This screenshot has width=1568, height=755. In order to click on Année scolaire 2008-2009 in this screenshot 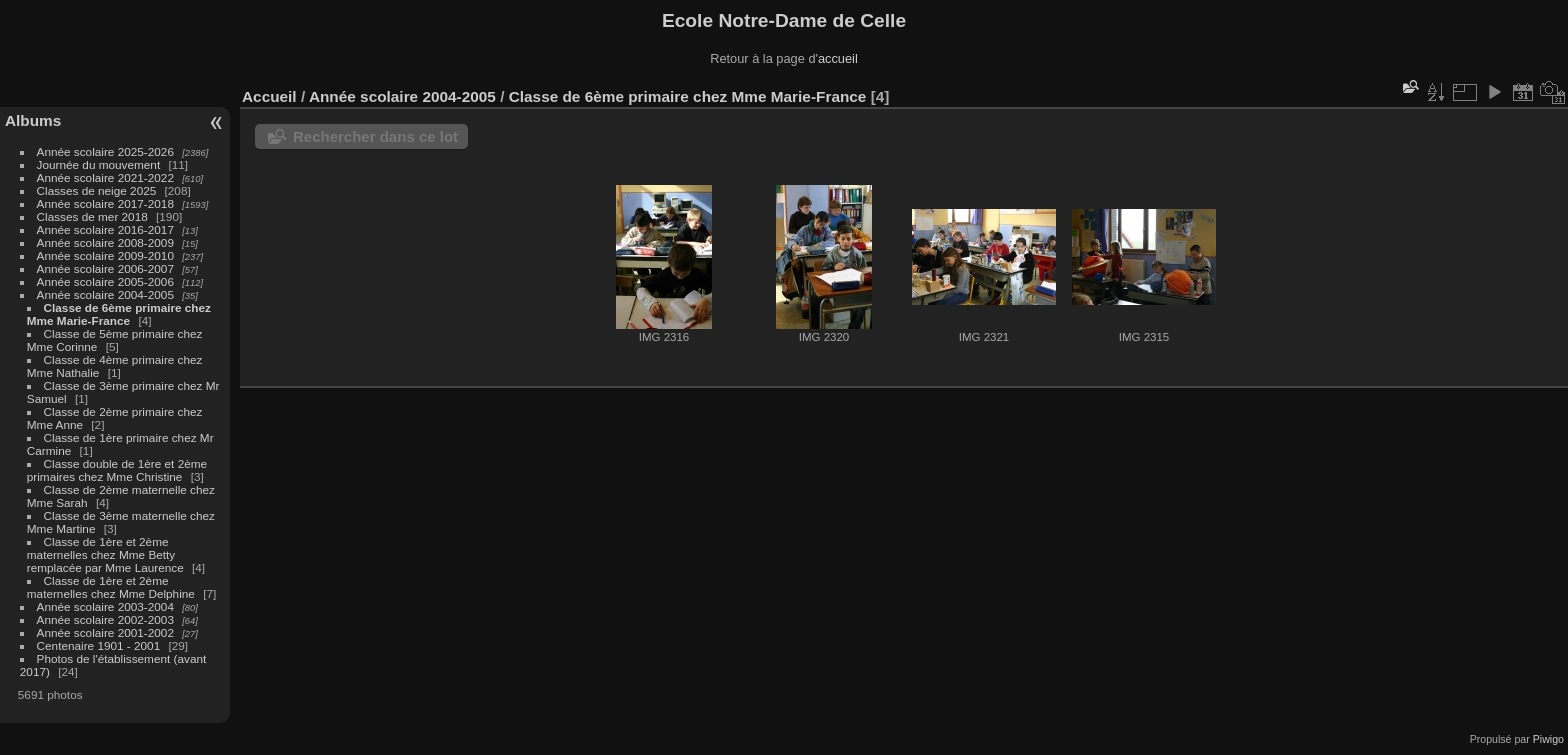, I will do `click(105, 242)`.